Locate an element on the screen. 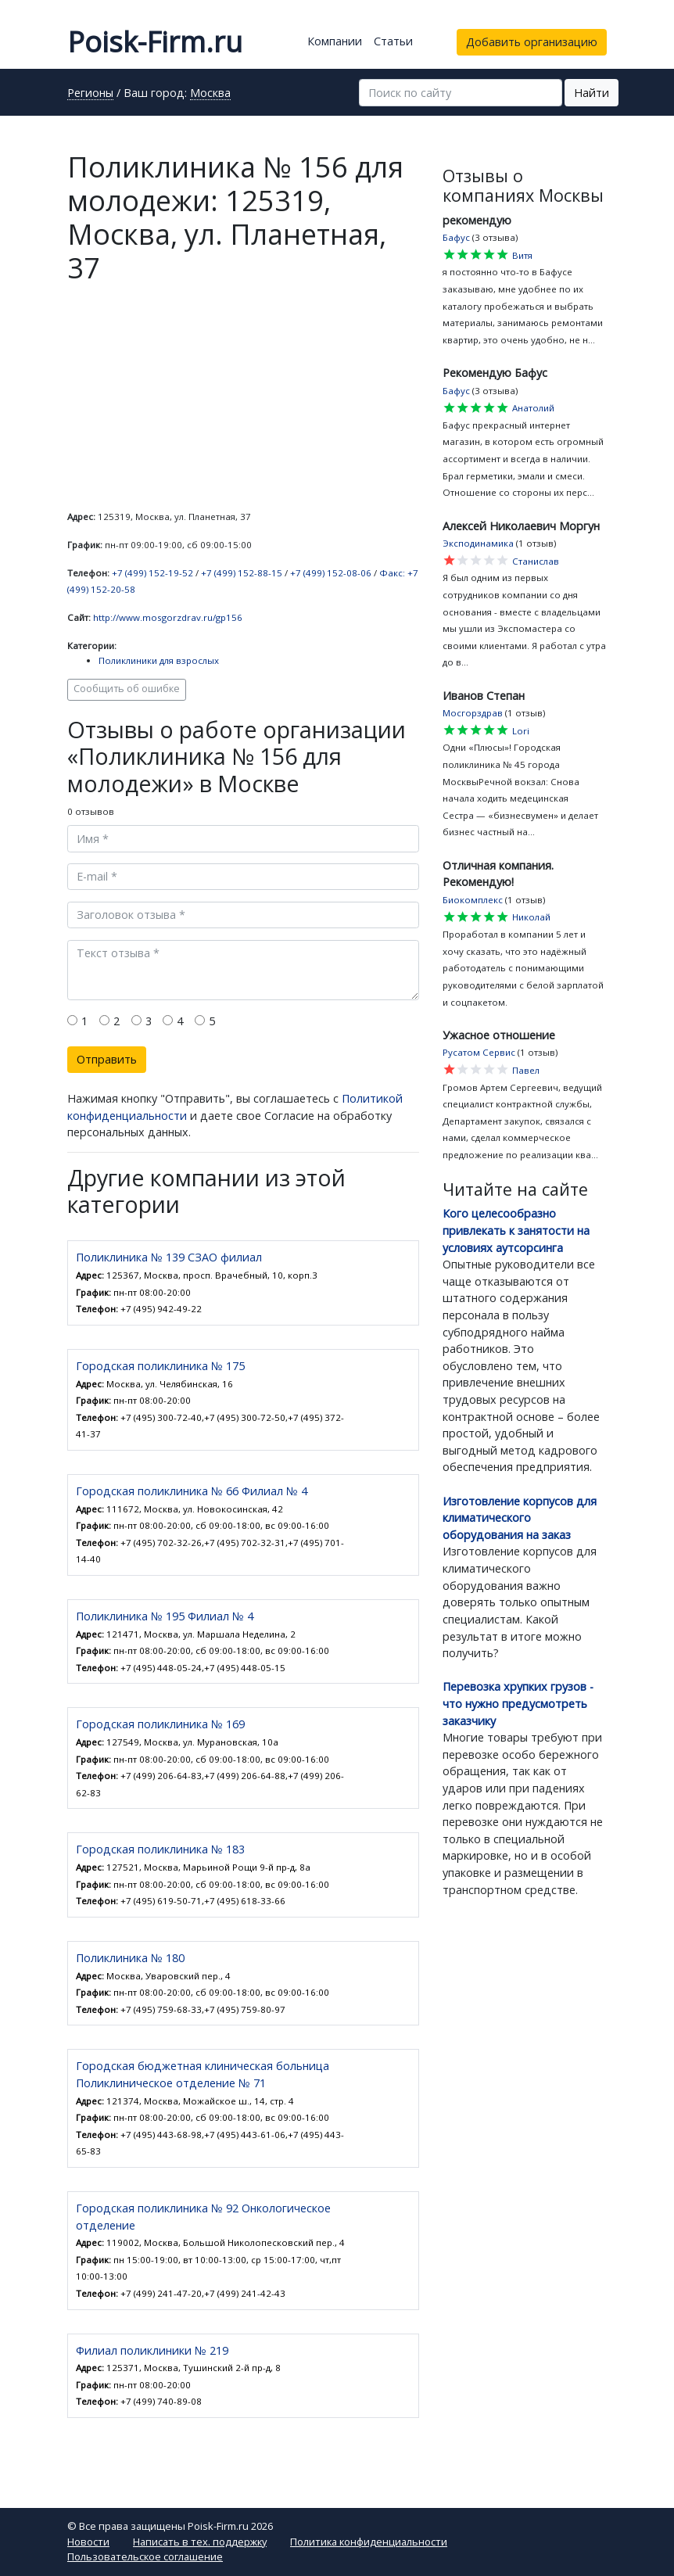  Эксподинамика is located at coordinates (478, 543).